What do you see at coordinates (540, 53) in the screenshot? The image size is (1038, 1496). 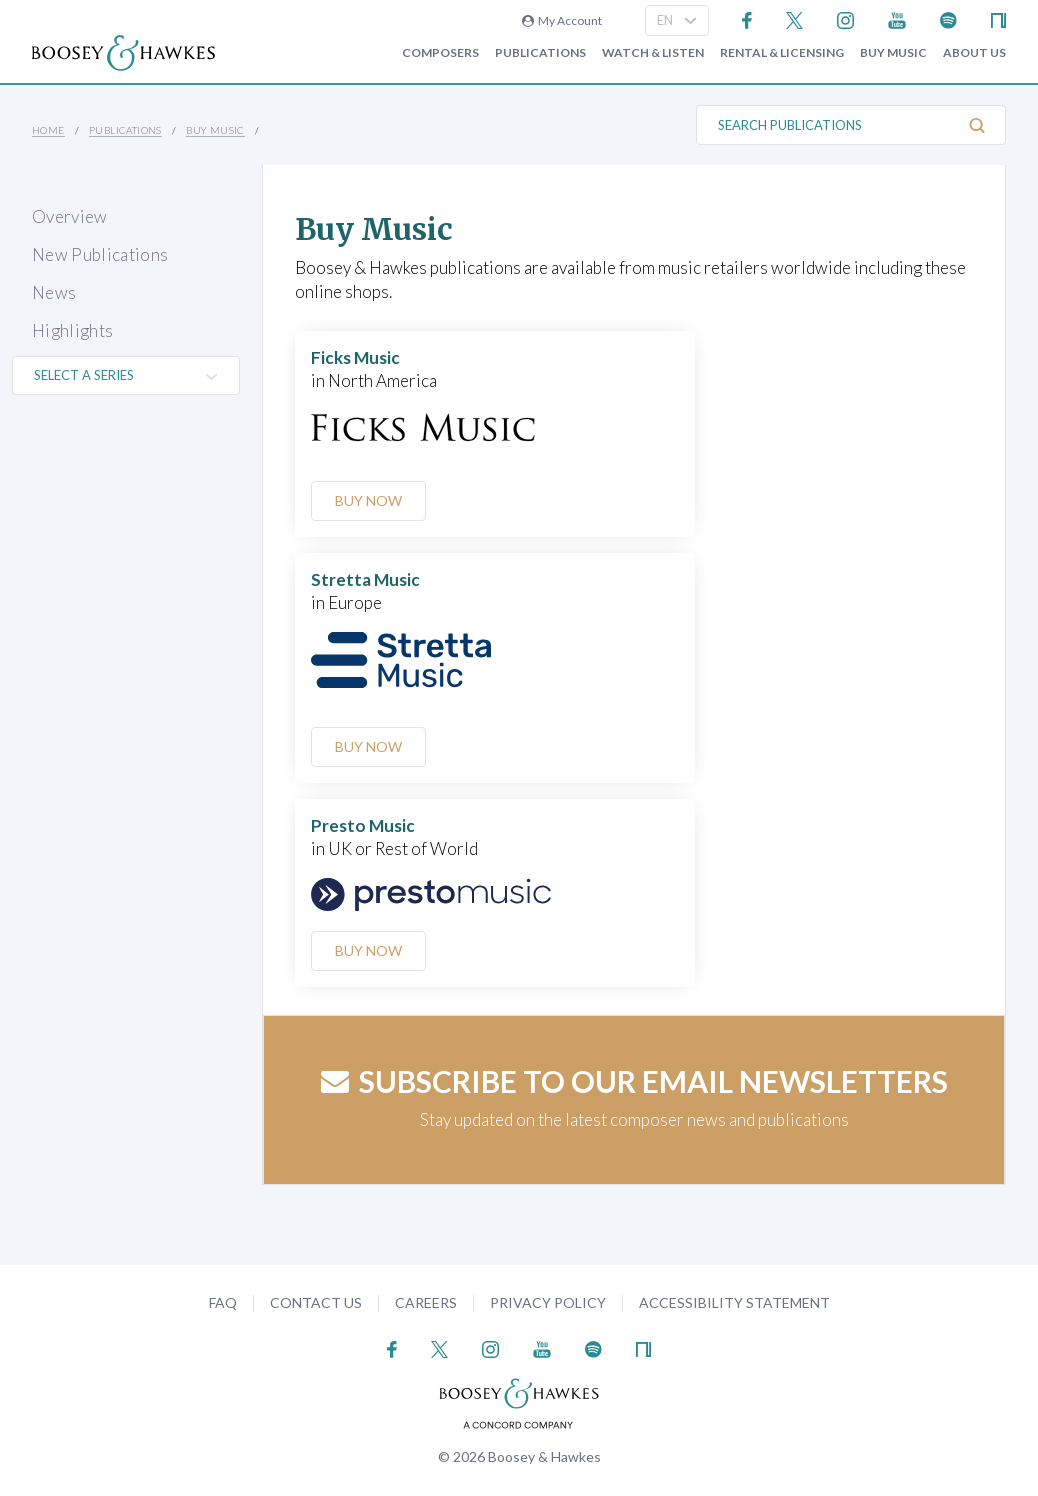 I see `Publications` at bounding box center [540, 53].